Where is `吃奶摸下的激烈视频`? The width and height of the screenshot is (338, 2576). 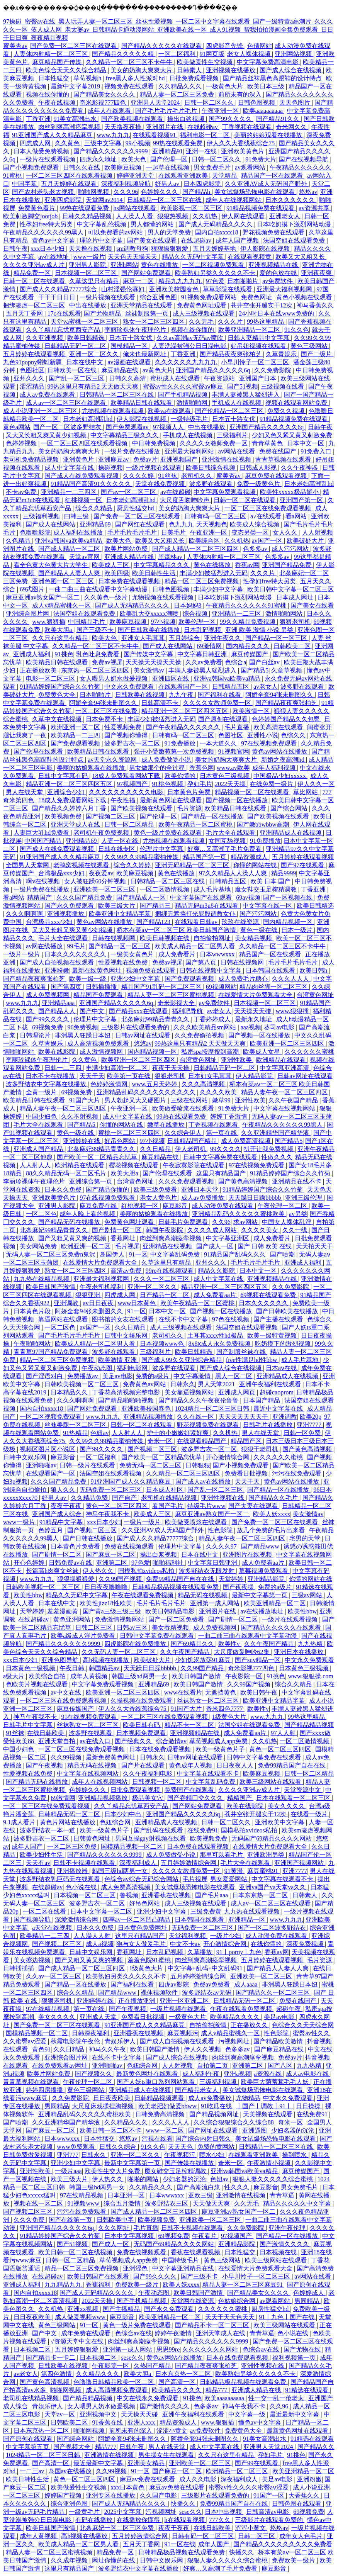
吃奶摸下的激烈视频 is located at coordinates (283, 1343).